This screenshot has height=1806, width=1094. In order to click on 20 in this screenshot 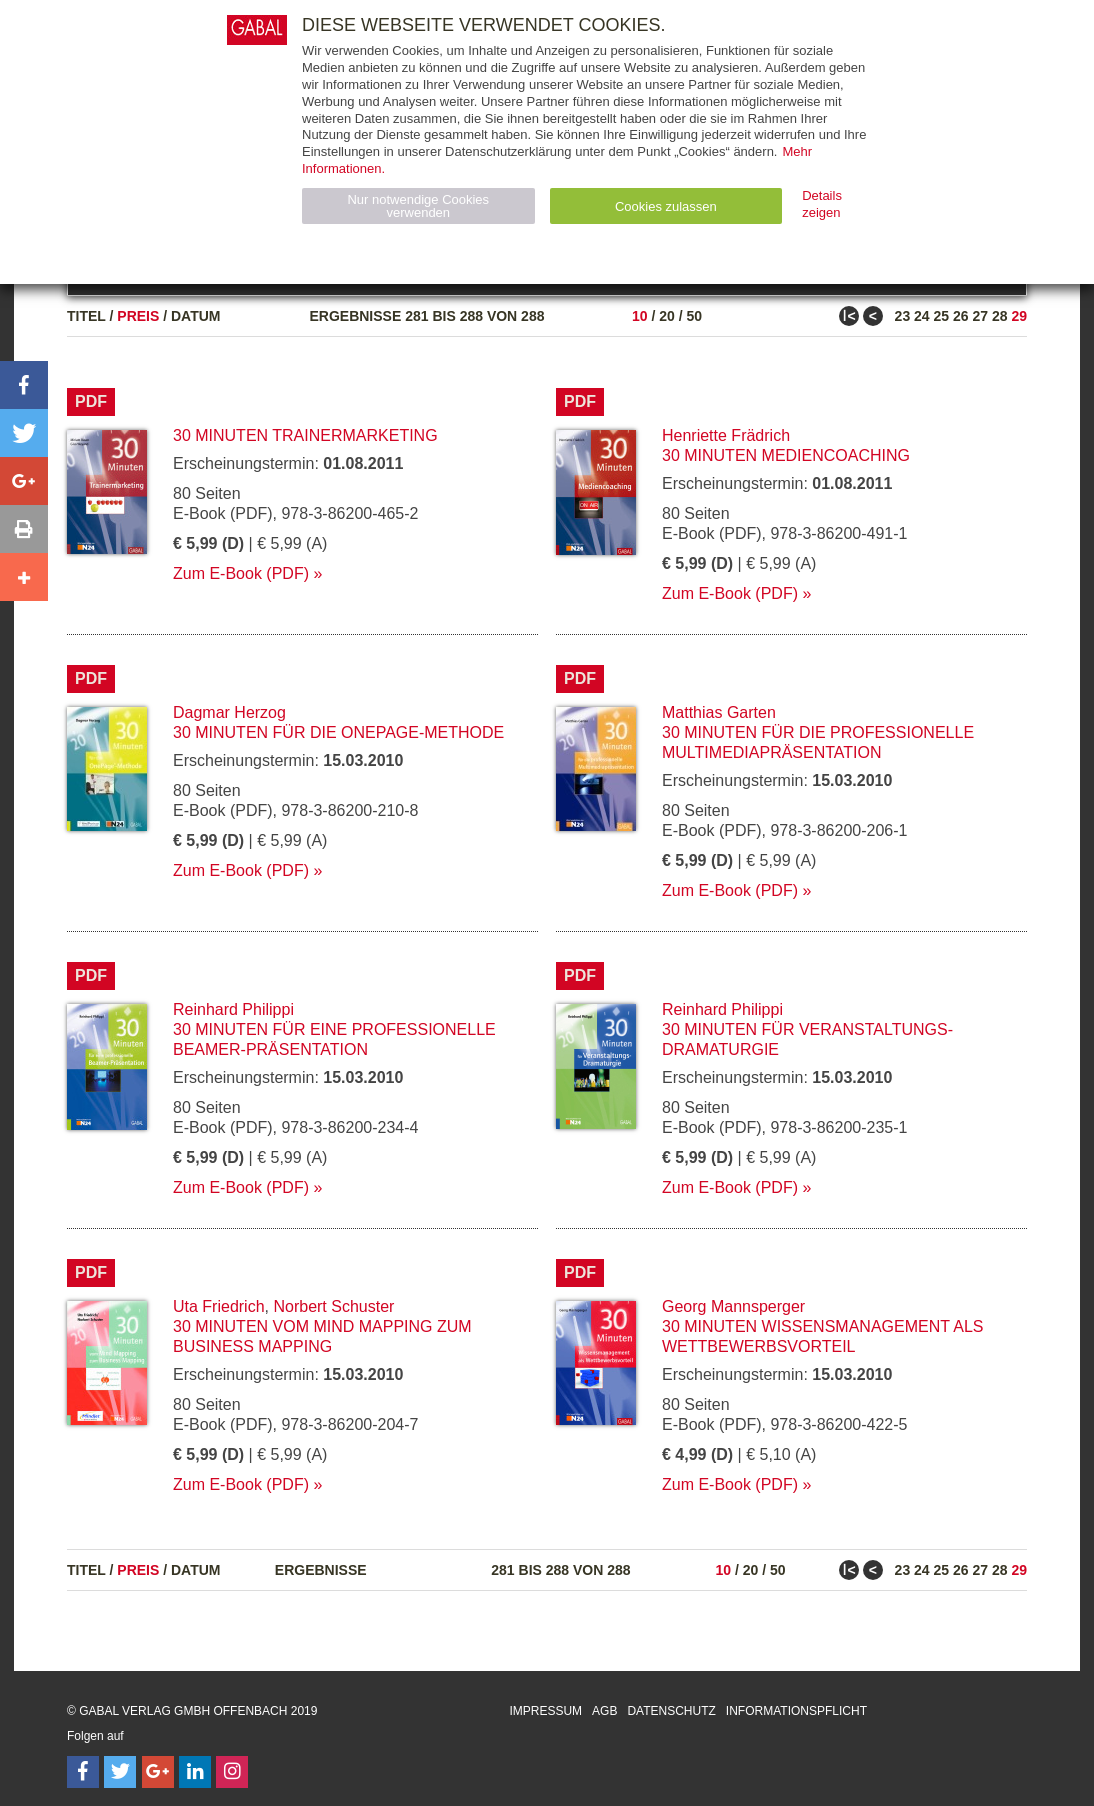, I will do `click(667, 316)`.